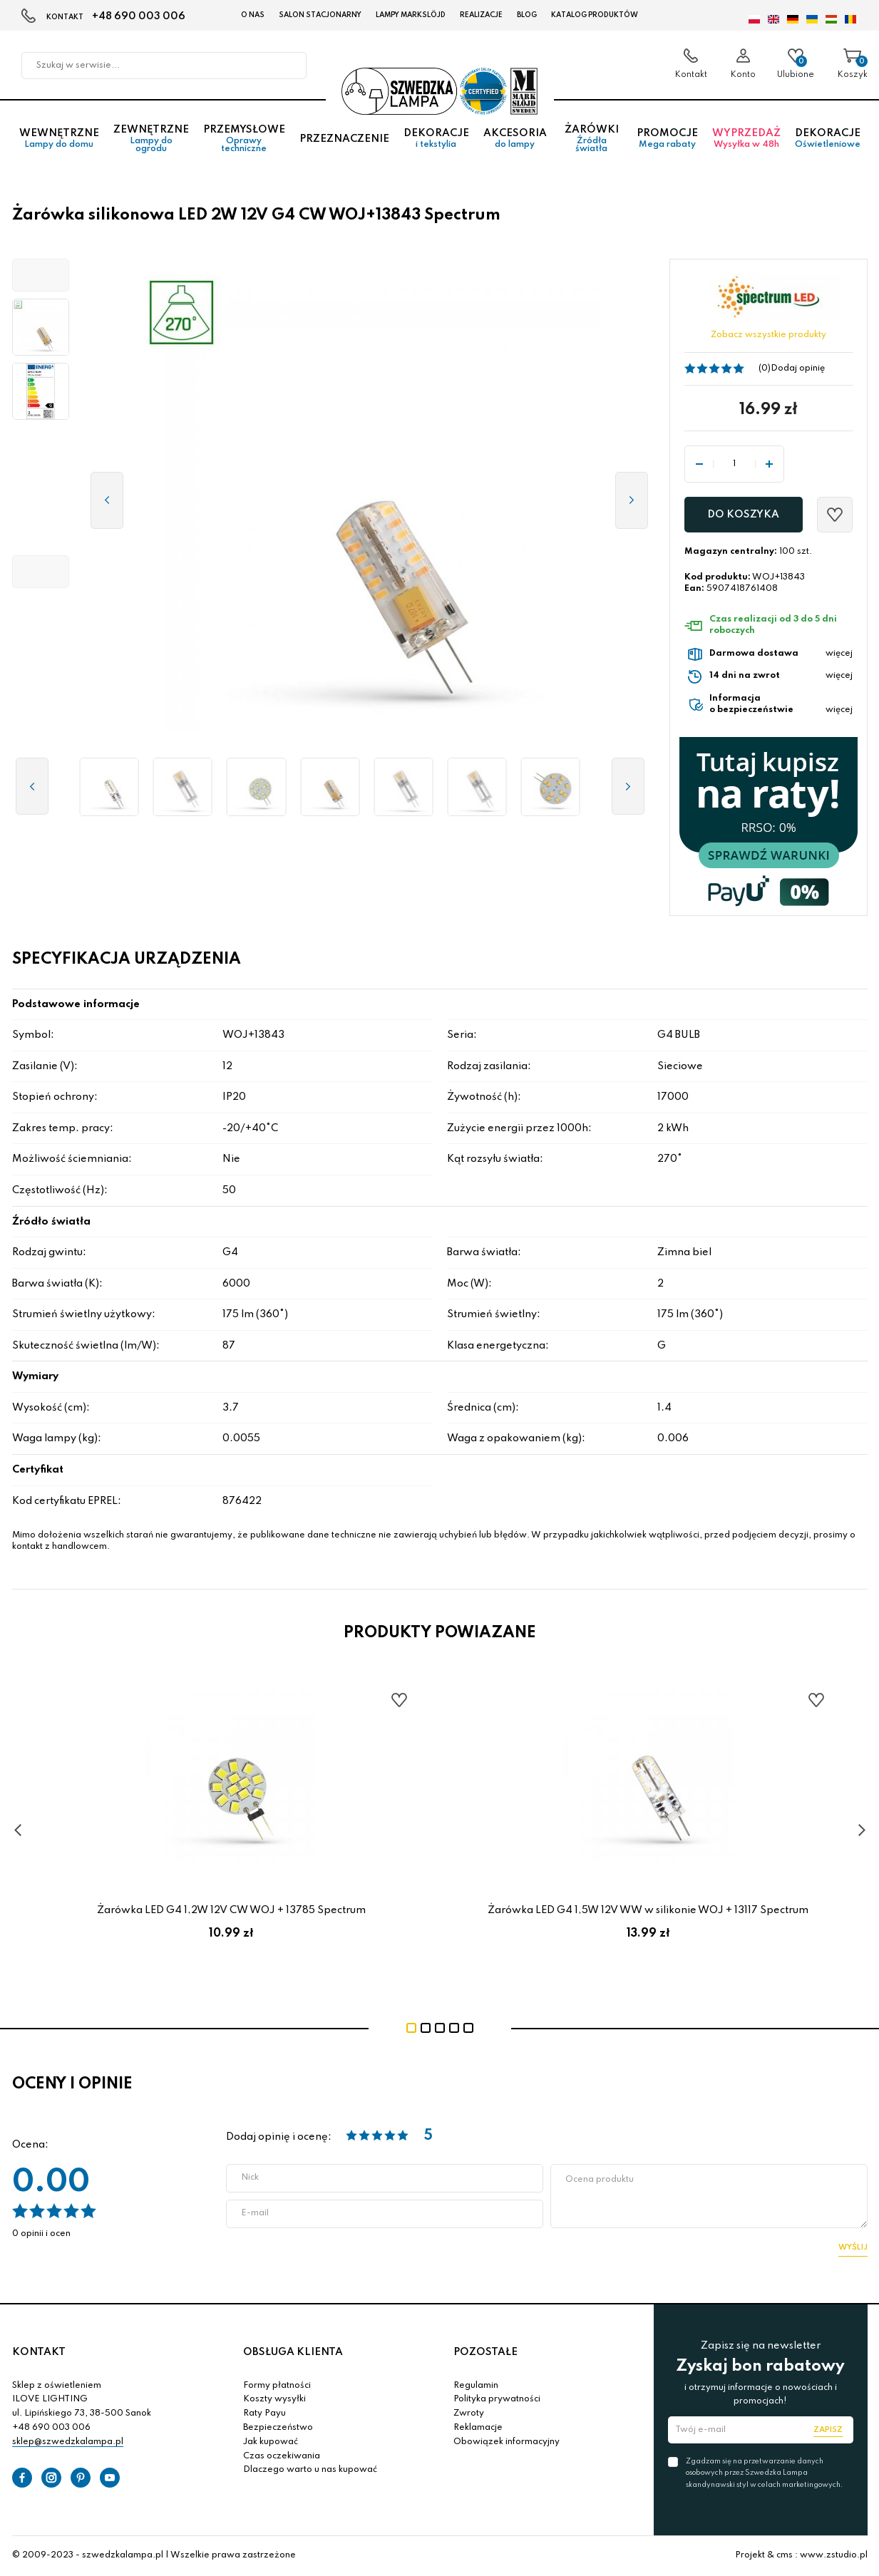 Image resolution: width=879 pixels, height=2576 pixels. I want to click on [button], so click(40, 275).